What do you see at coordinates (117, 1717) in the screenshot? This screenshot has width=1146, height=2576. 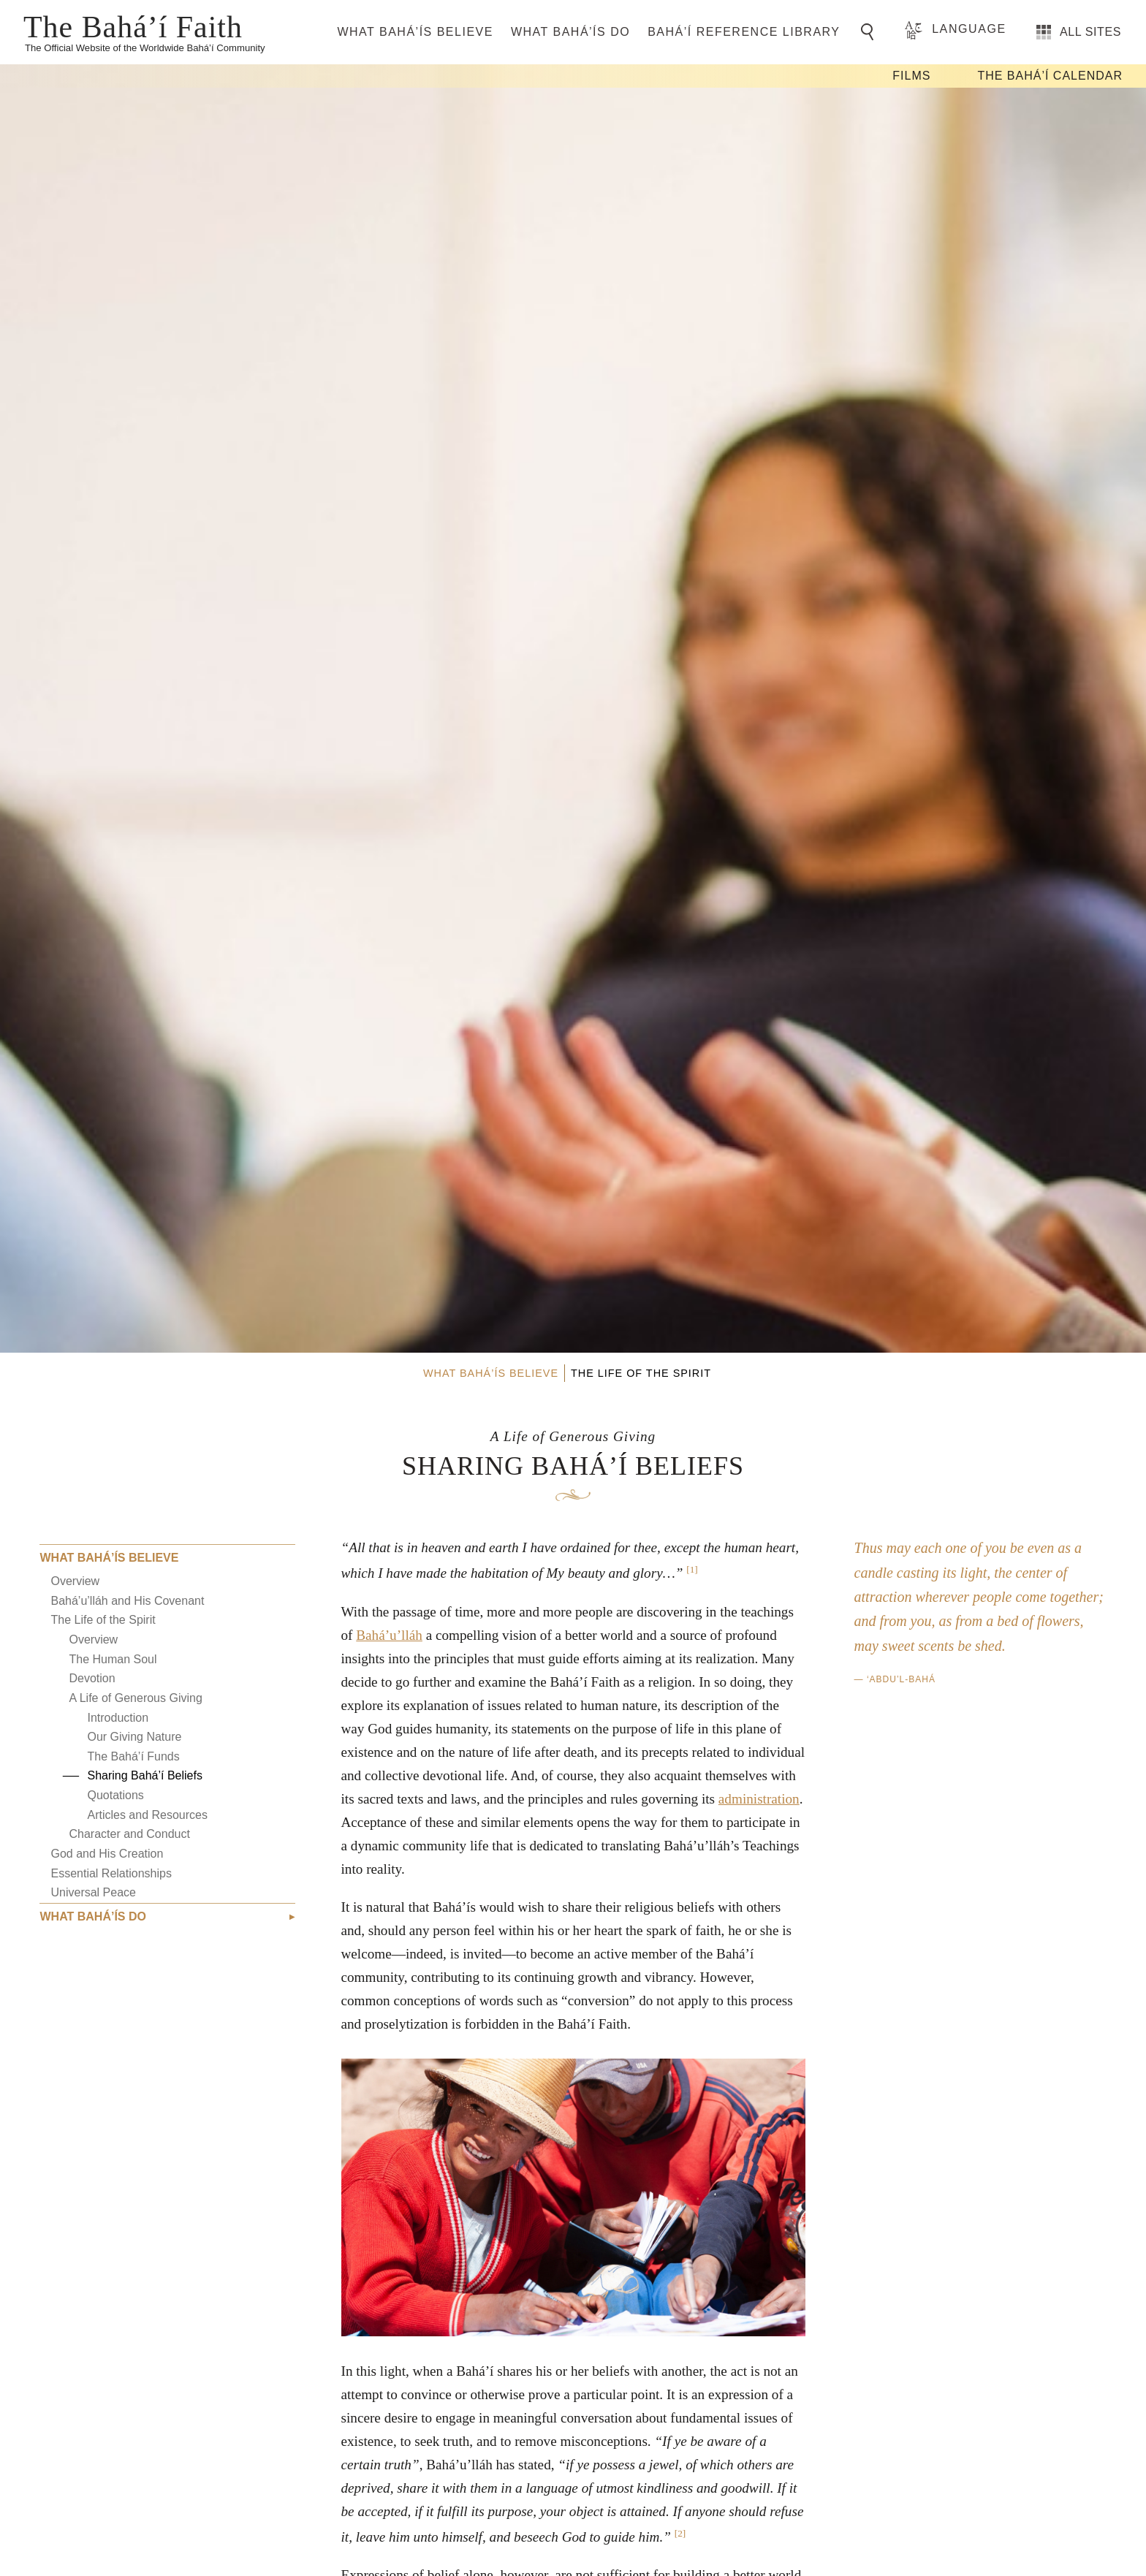 I see `Introduction` at bounding box center [117, 1717].